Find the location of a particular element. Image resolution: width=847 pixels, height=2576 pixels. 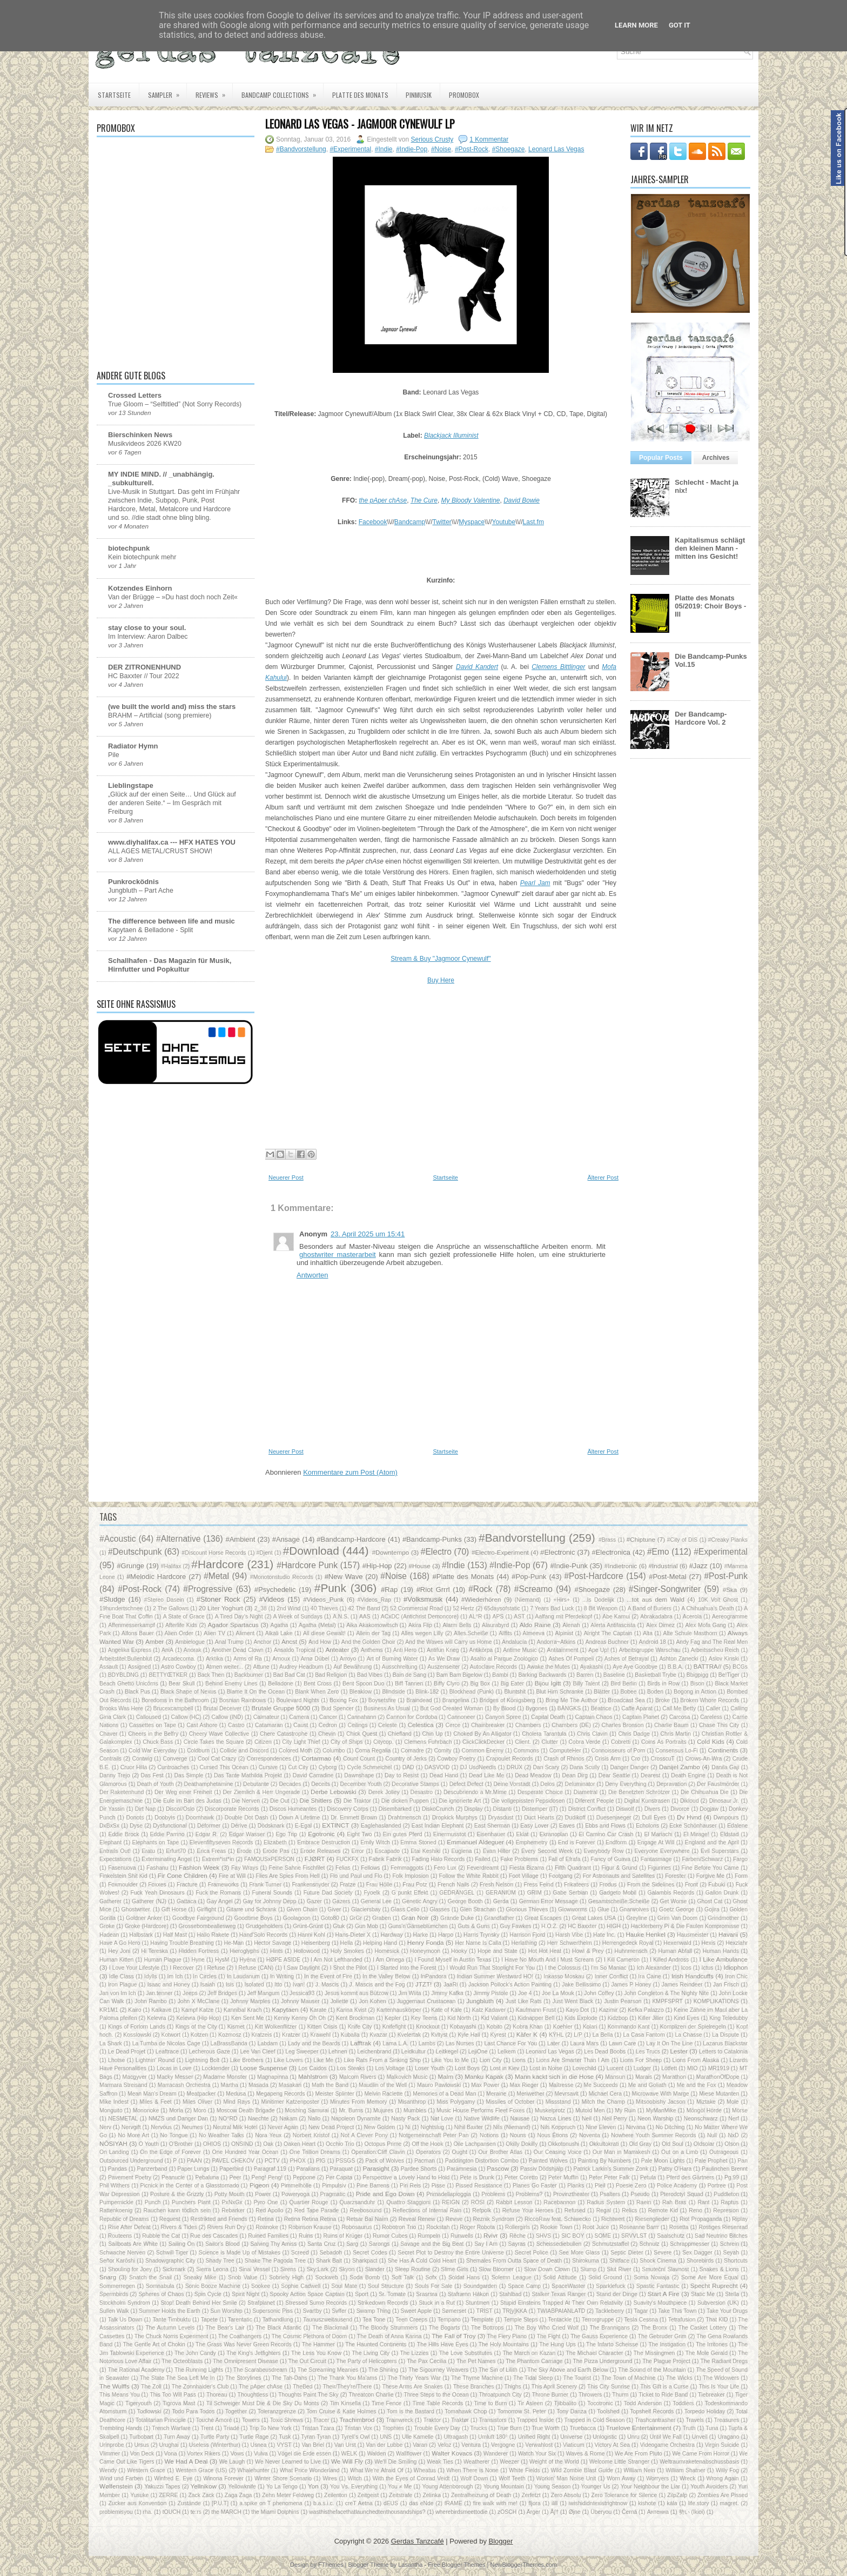

Suavity's Mouthpiece is located at coordinates (660, 2303).